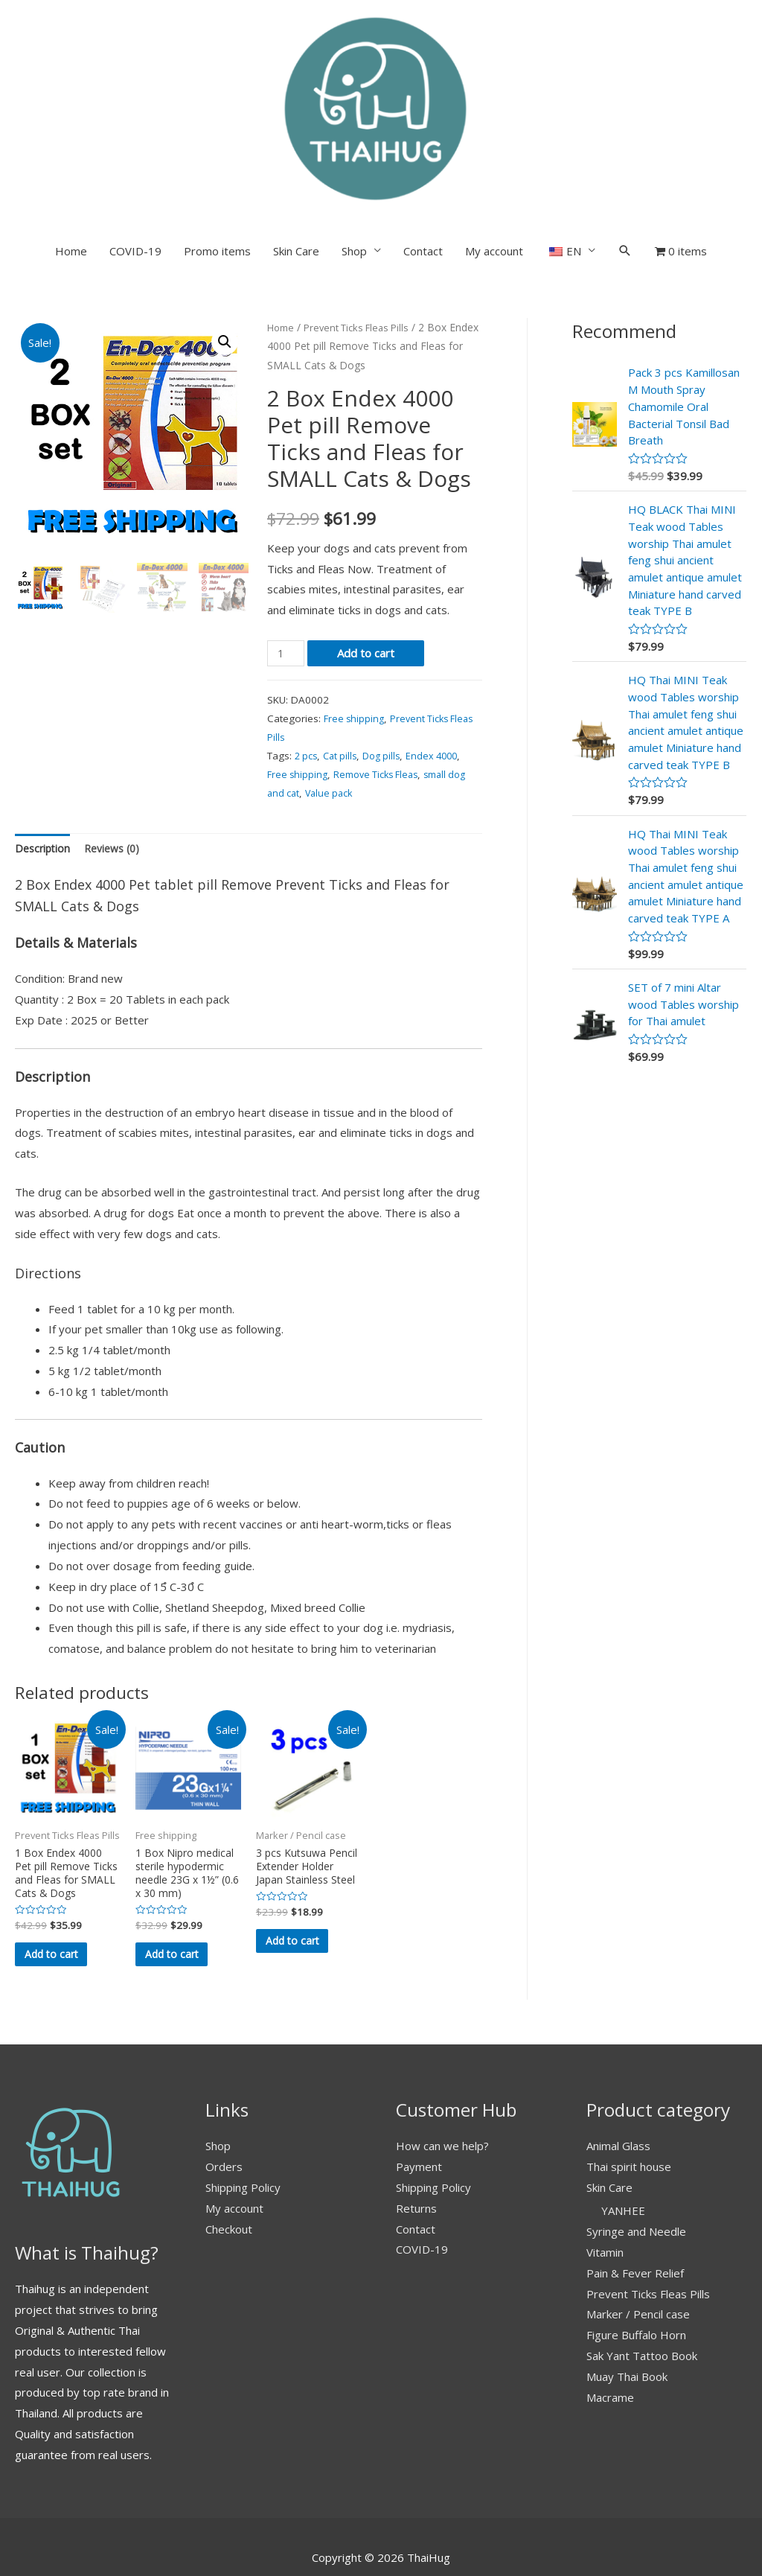 This screenshot has width=762, height=2576. I want to click on Description [tab], so click(44, 766).